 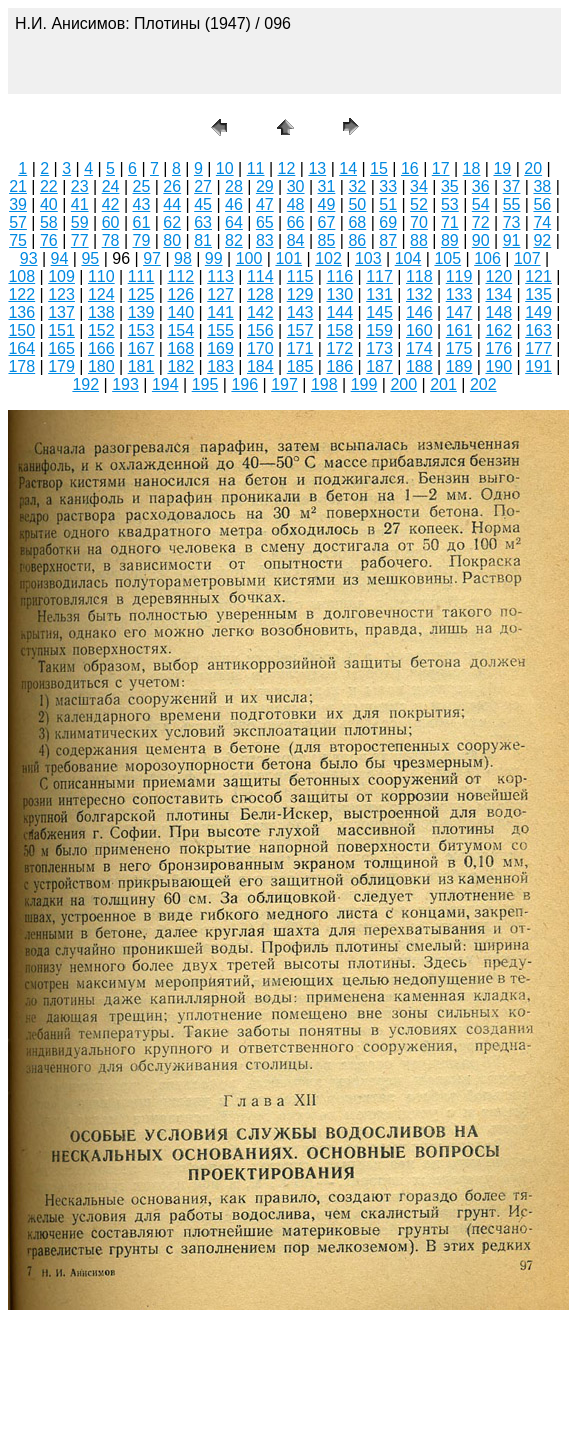 I want to click on 57, so click(x=18, y=222).